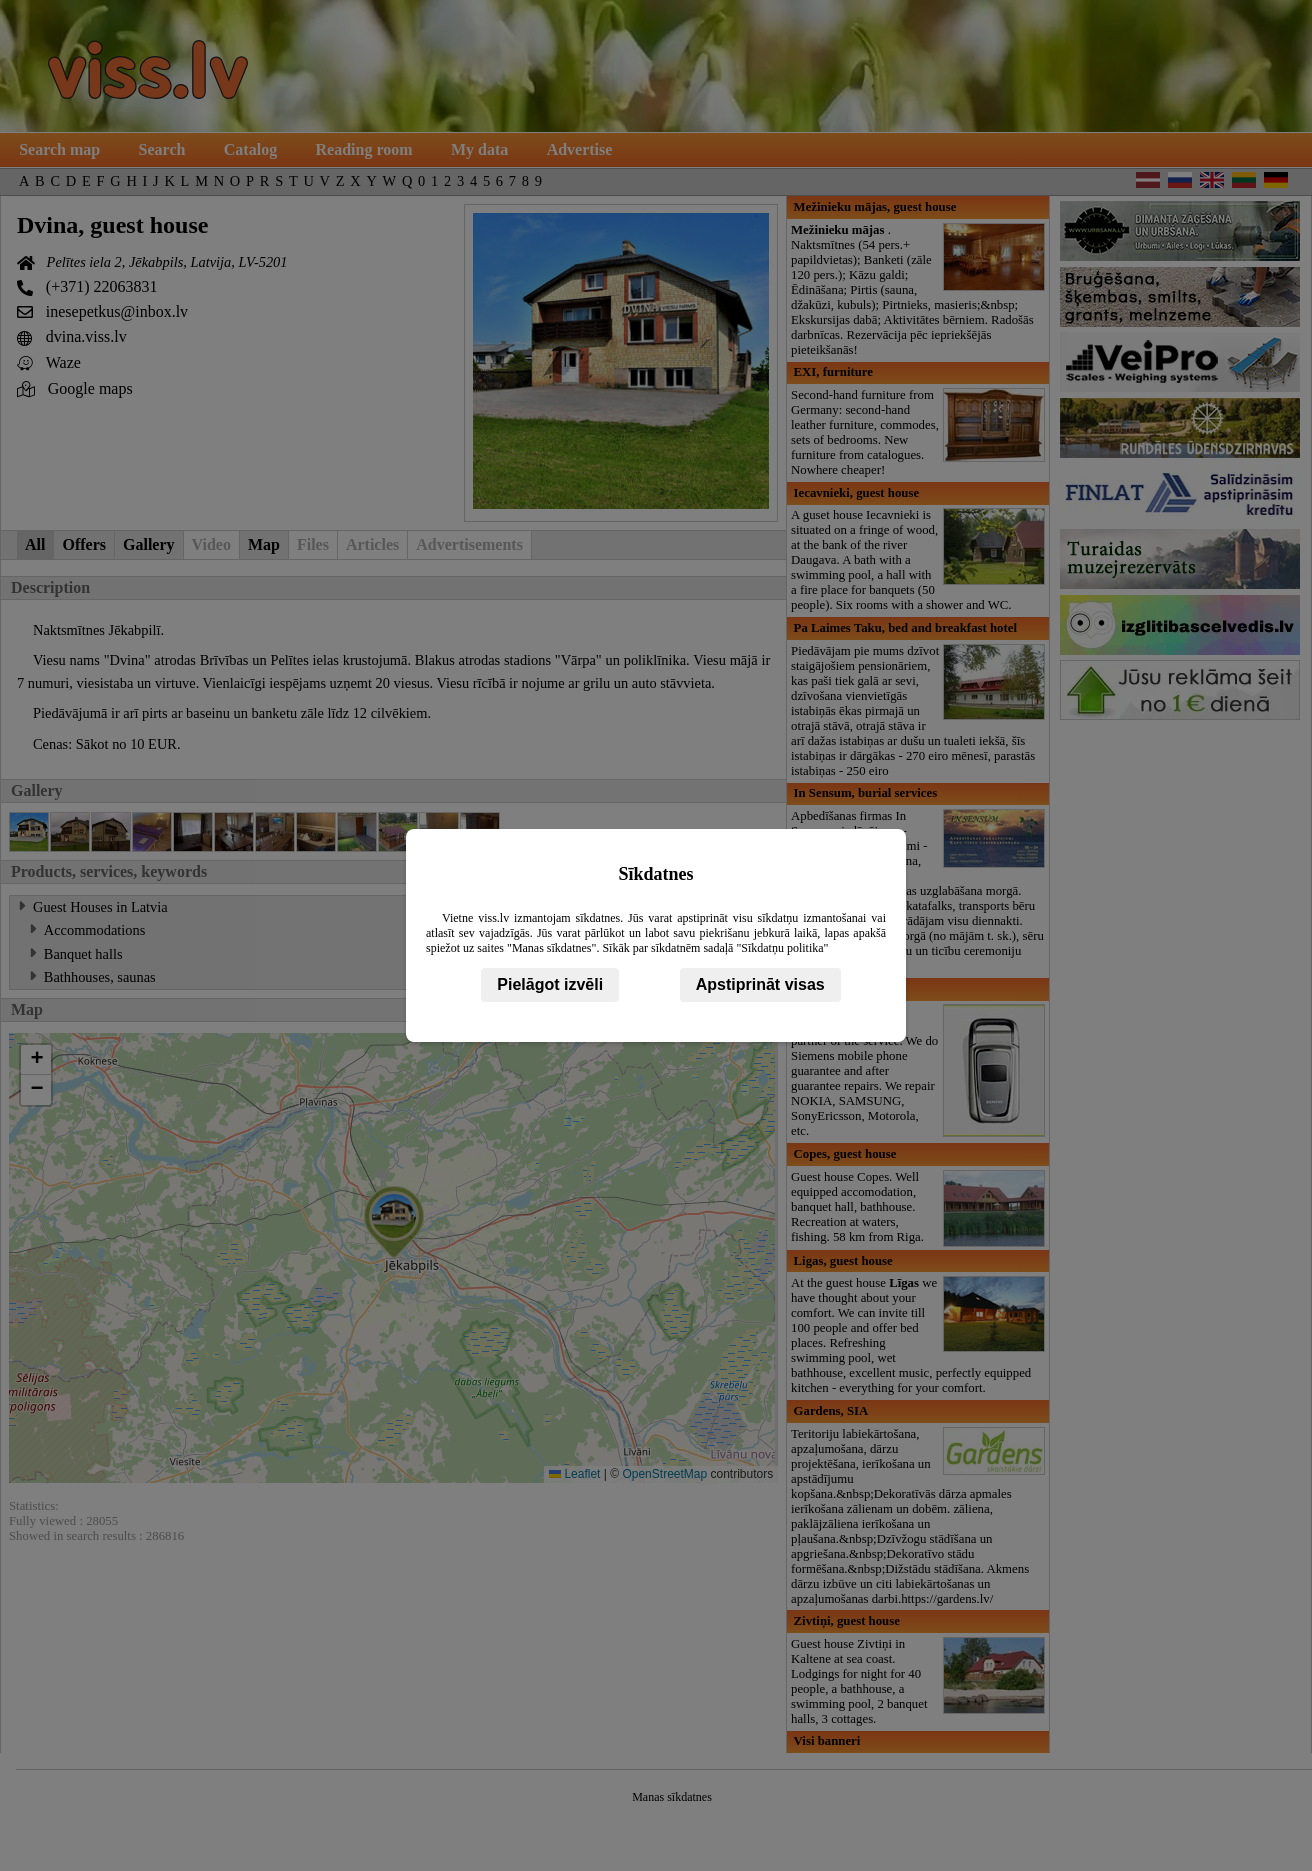 The image size is (1312, 1871). What do you see at coordinates (550, 984) in the screenshot?
I see `Pielāgot izvēli` at bounding box center [550, 984].